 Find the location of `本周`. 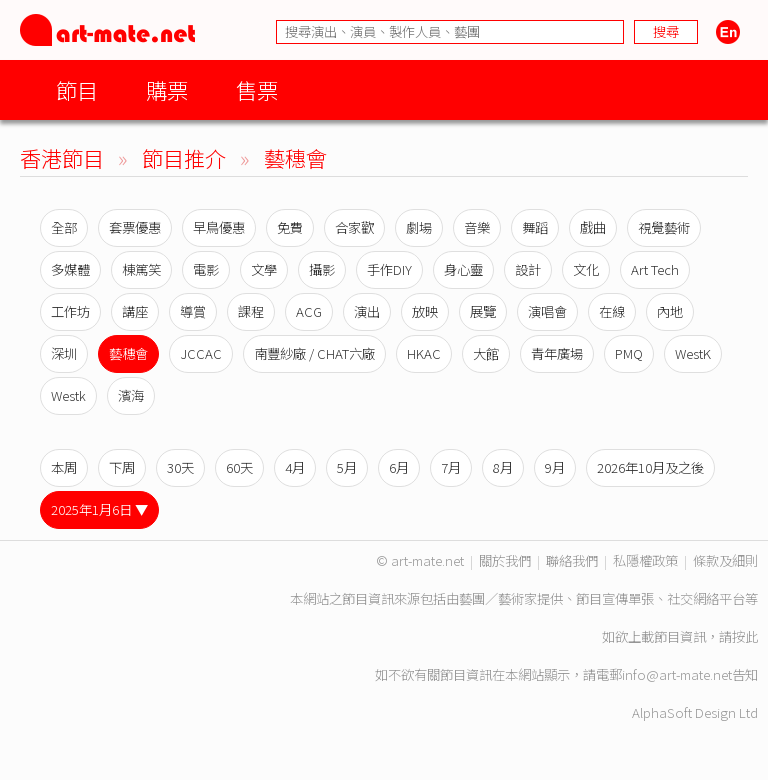

本周 is located at coordinates (64, 467).